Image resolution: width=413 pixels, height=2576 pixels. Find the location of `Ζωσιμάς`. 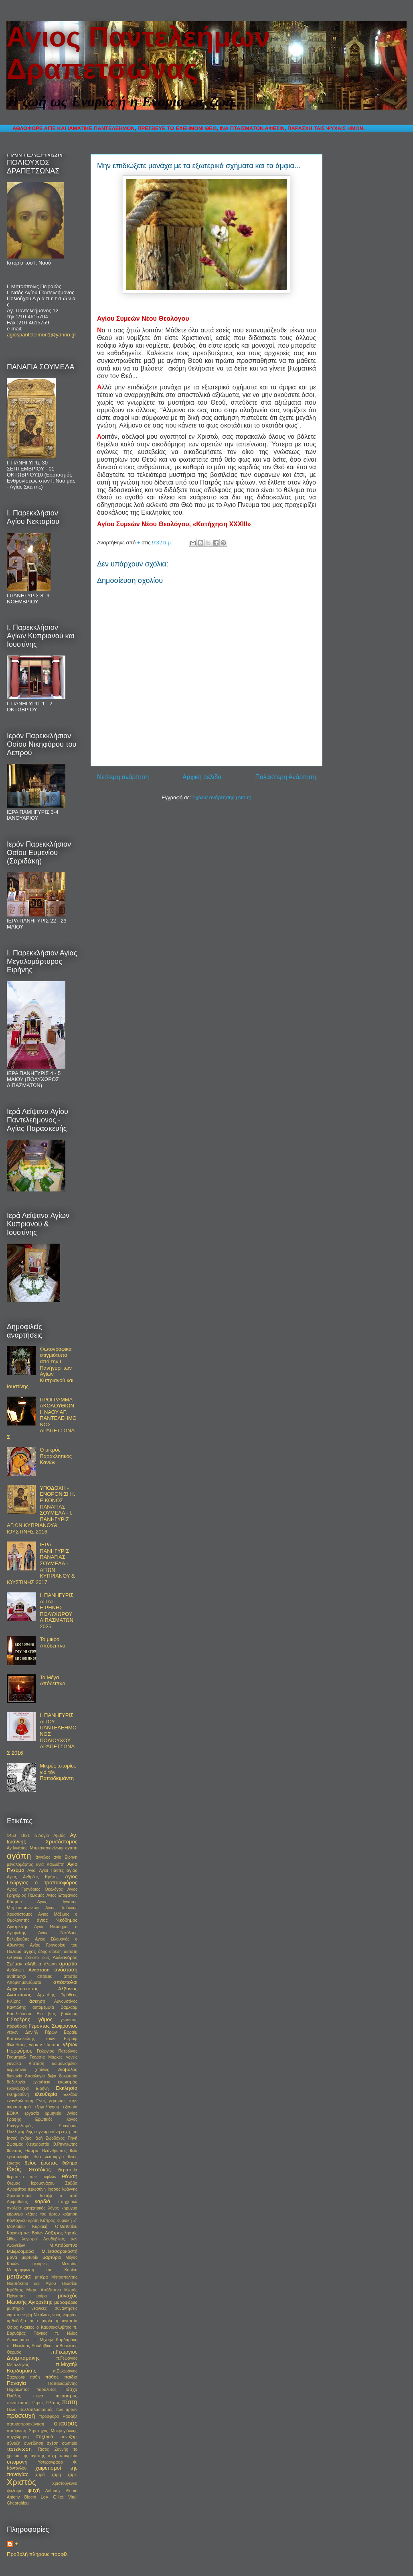

Ζωσιμάς is located at coordinates (15, 2144).